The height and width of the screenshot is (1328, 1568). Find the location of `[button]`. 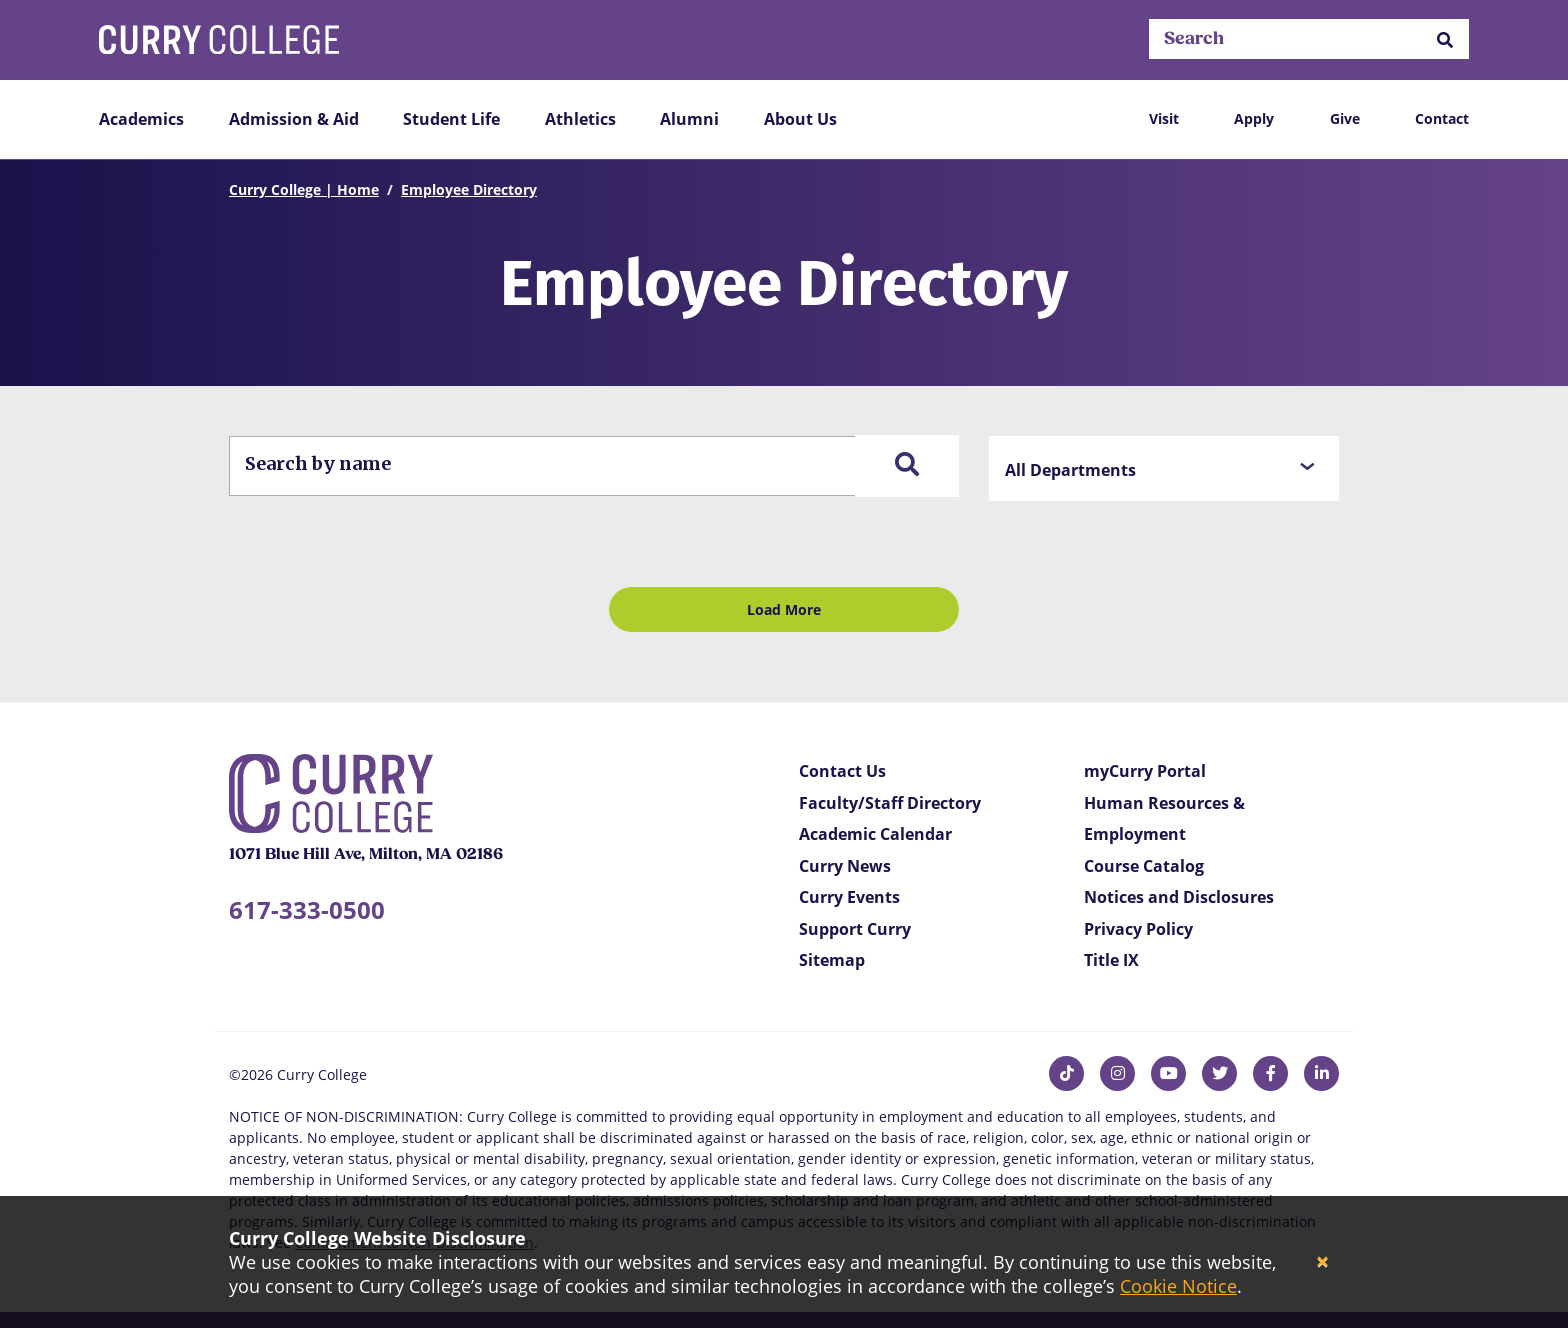

[button] is located at coordinates (1445, 39).